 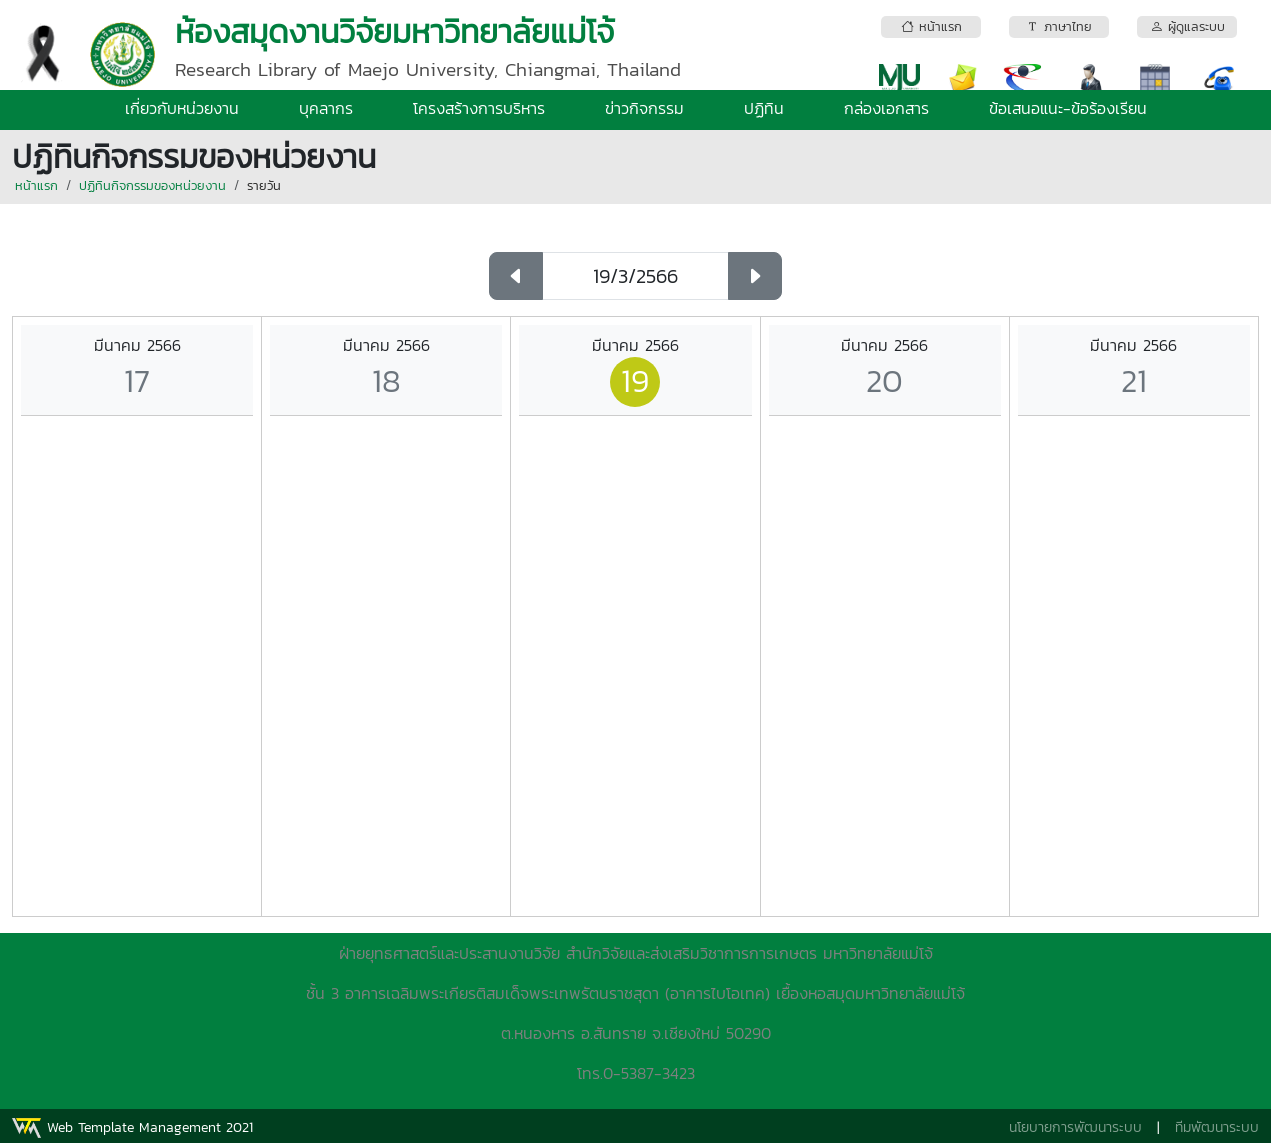 I want to click on ปฏิทิน, so click(x=764, y=108).